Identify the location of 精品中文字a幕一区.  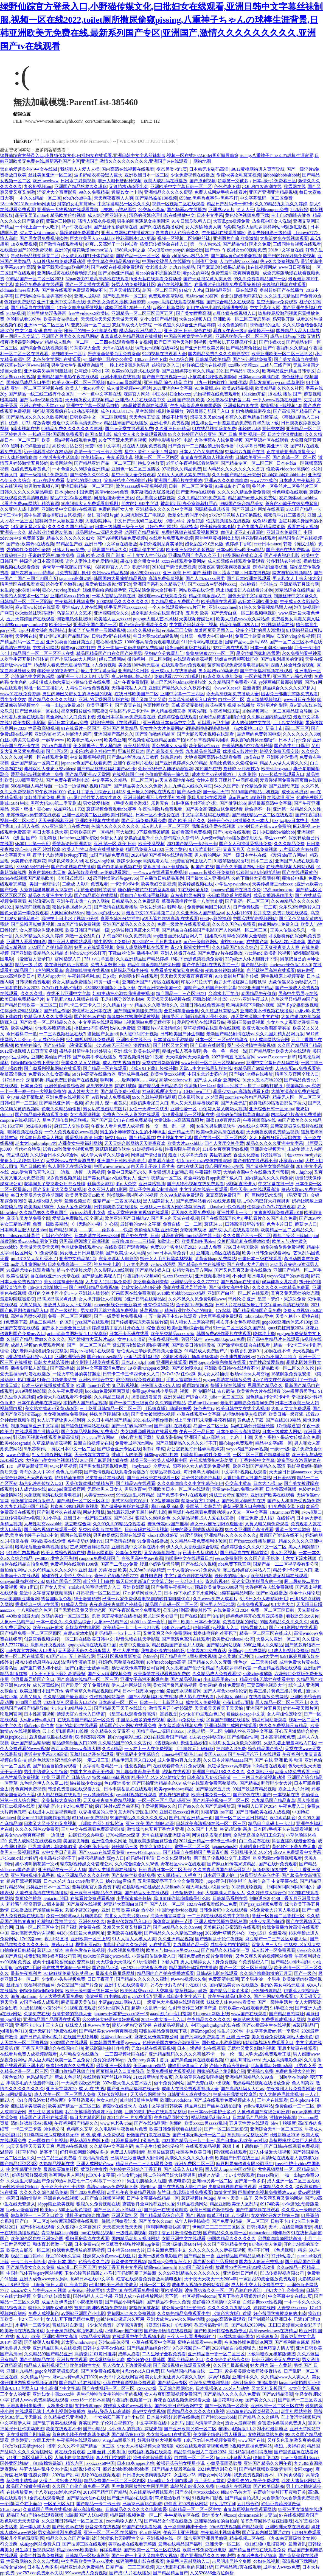
(273, 1443).